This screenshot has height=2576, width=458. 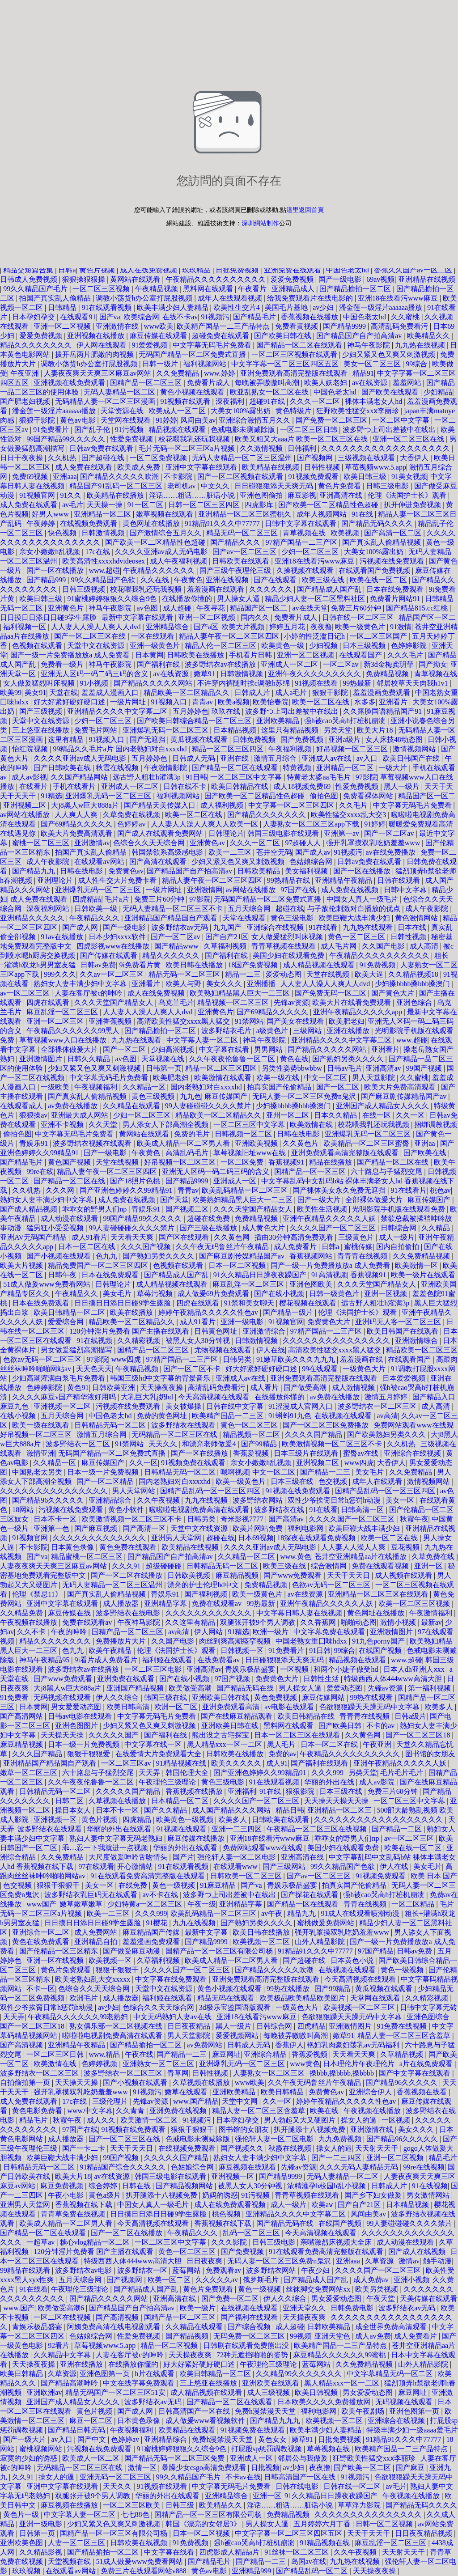 I want to click on 国产精品96久久久久久, so click(x=48, y=1500).